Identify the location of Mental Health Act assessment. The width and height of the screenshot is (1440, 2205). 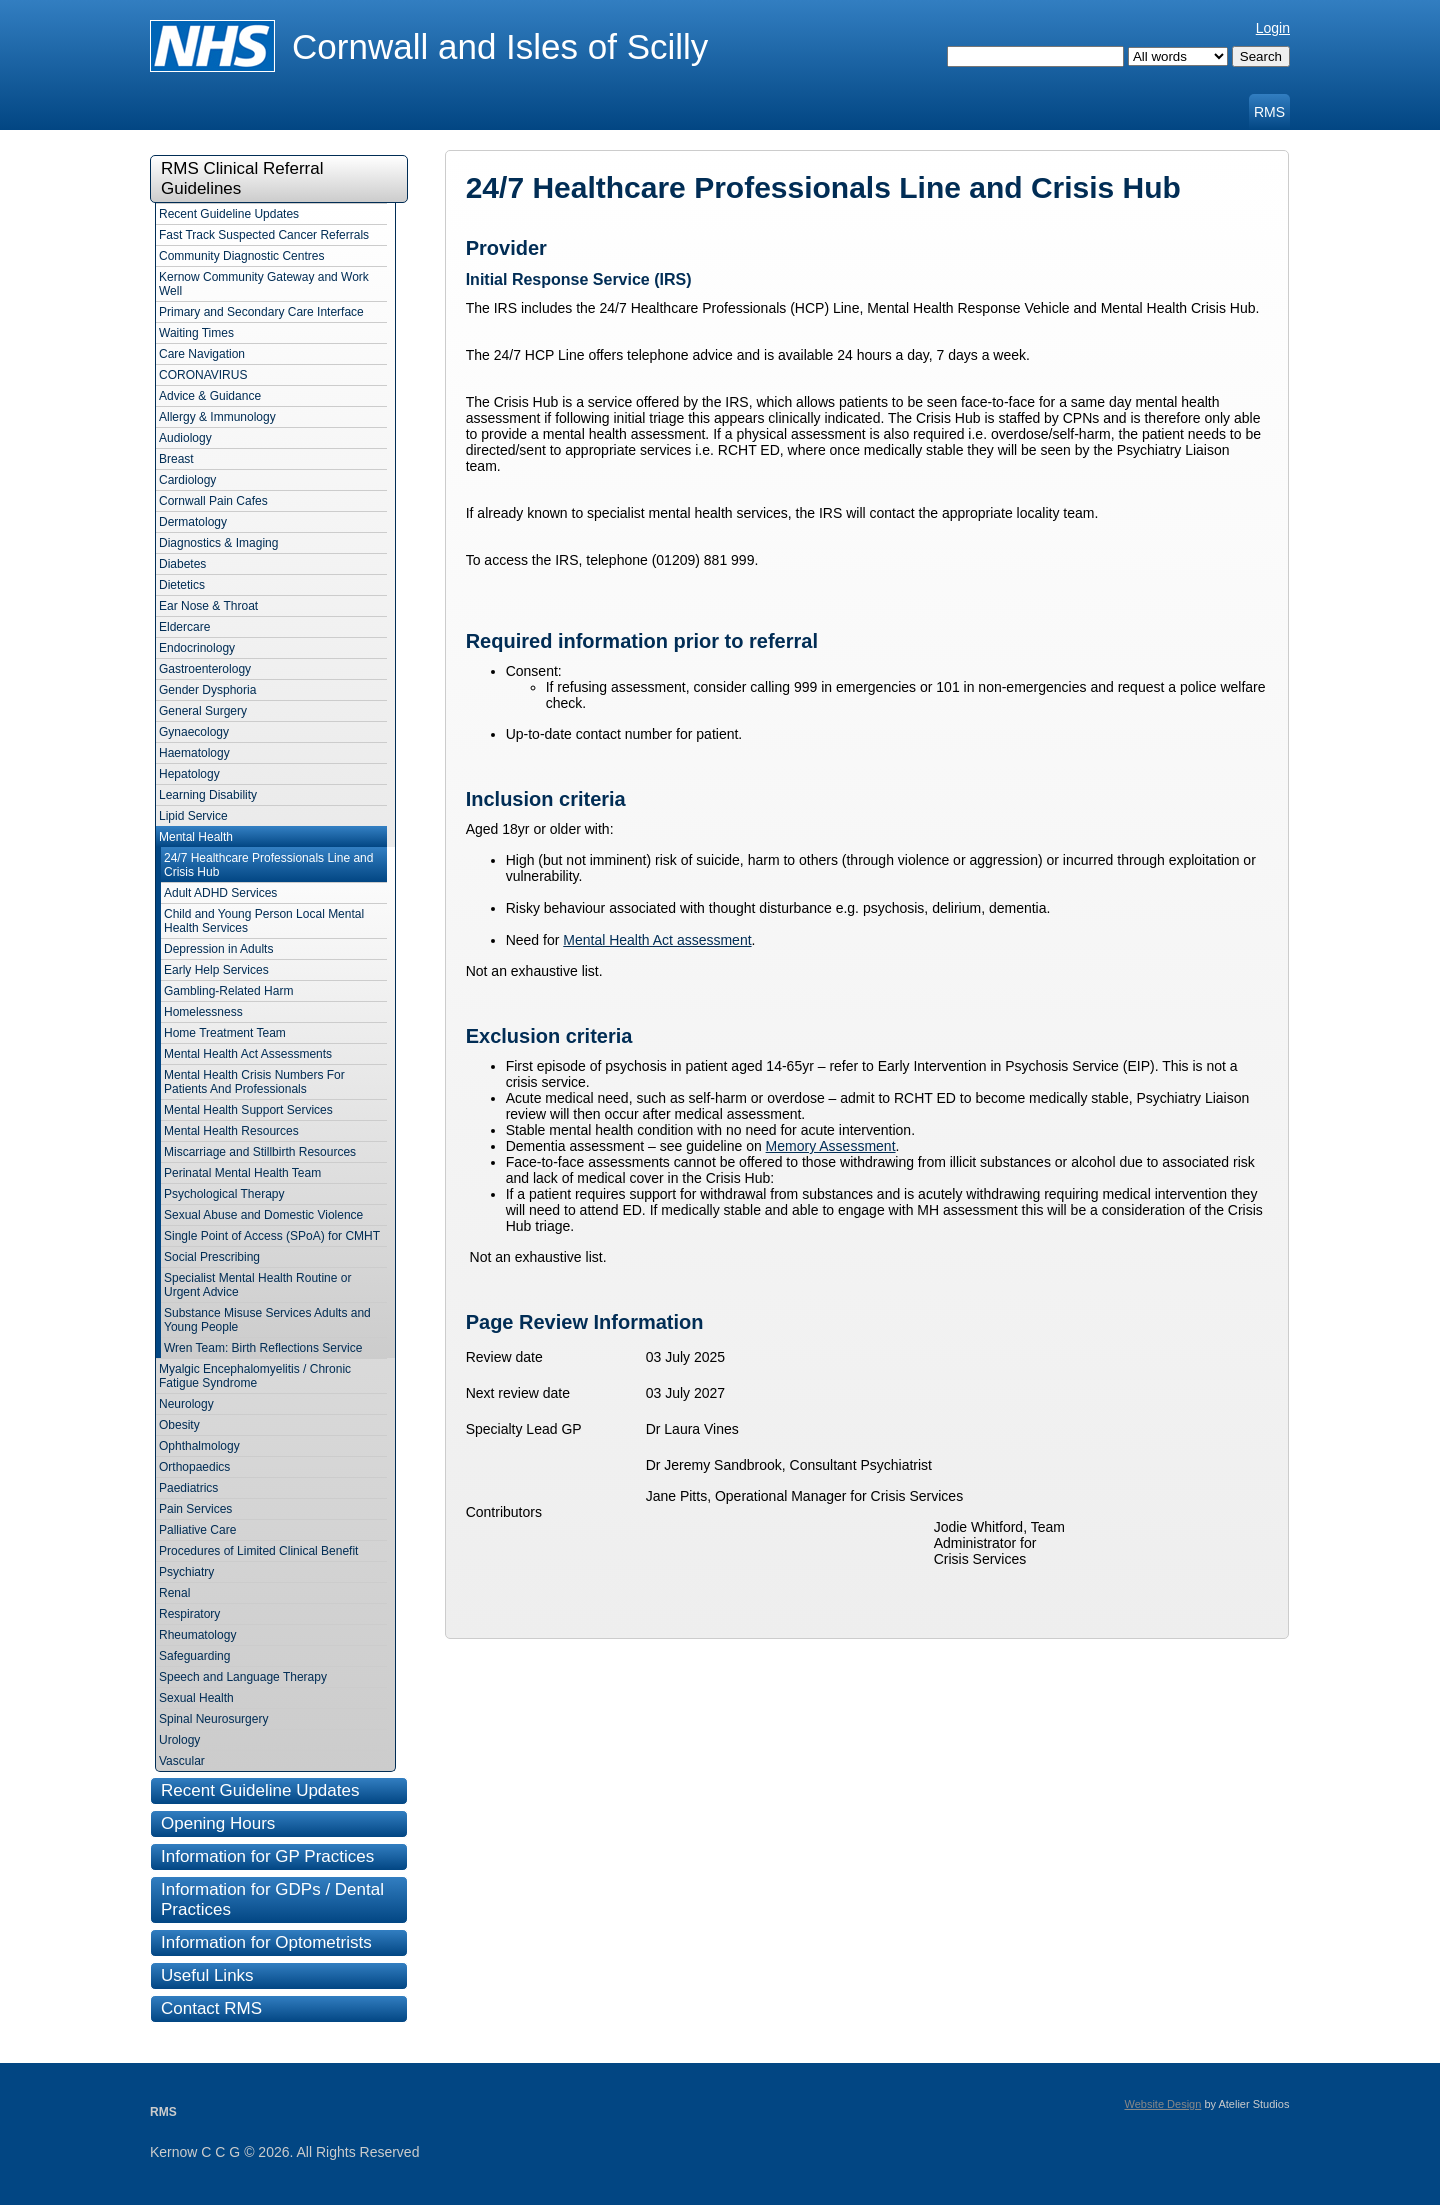
(657, 940).